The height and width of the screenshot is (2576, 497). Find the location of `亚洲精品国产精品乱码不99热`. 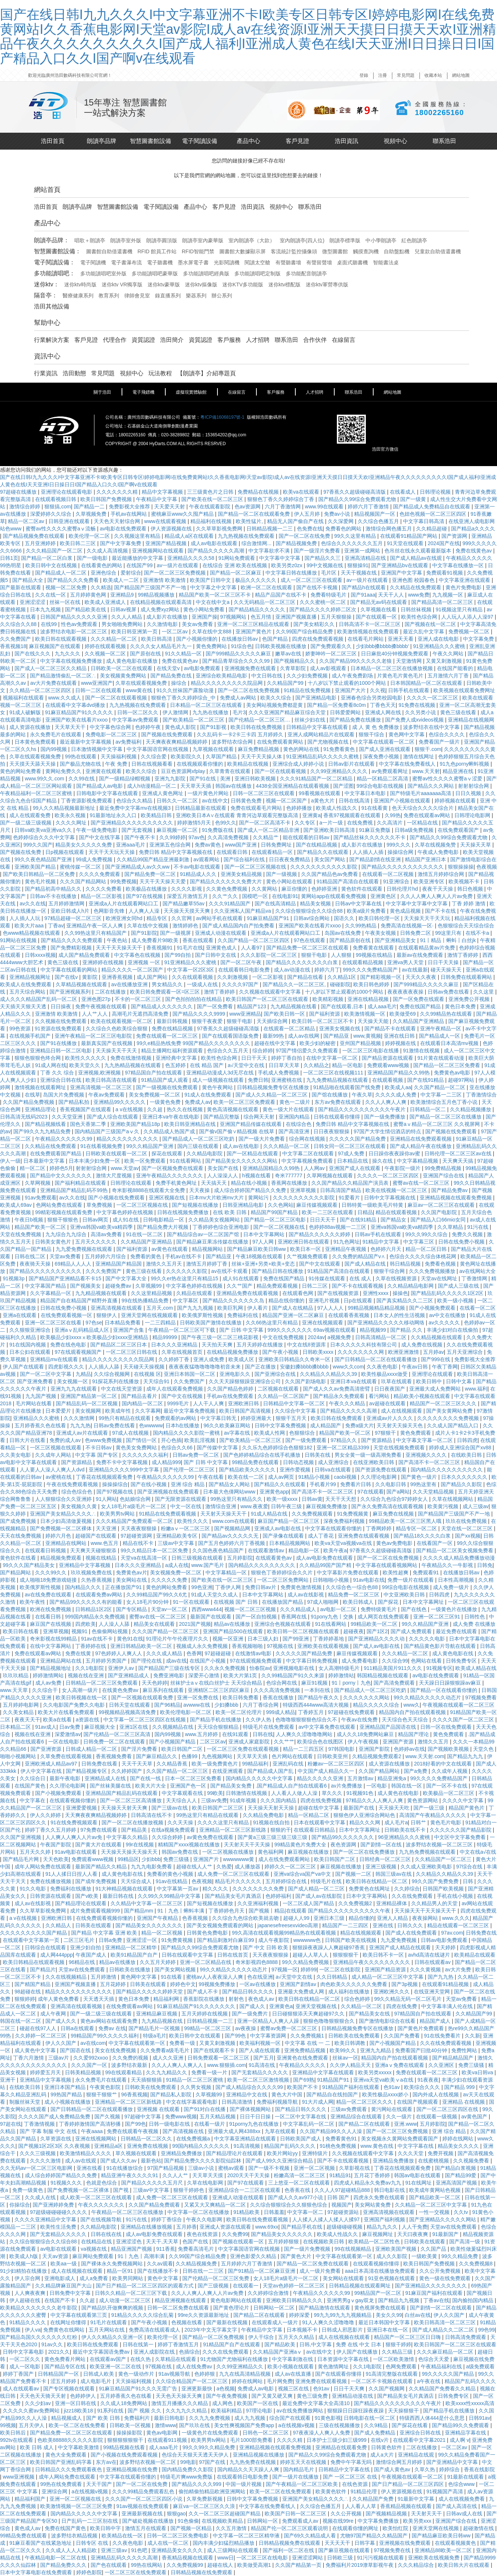

亚洲精品国产精品乱码不99热 is located at coordinates (74, 1190).